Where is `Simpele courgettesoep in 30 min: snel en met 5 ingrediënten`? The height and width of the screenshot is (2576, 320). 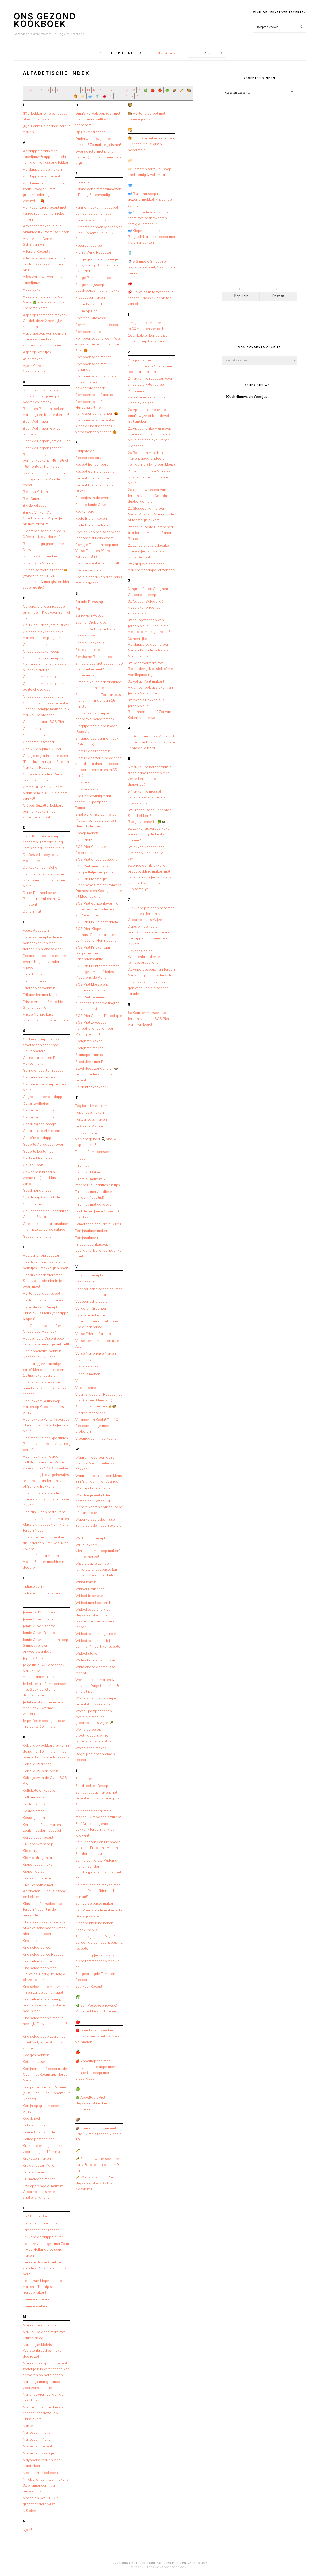 Simpele courgettesoep in 30 min: snel en met 5 ingrediënten is located at coordinates (99, 669).